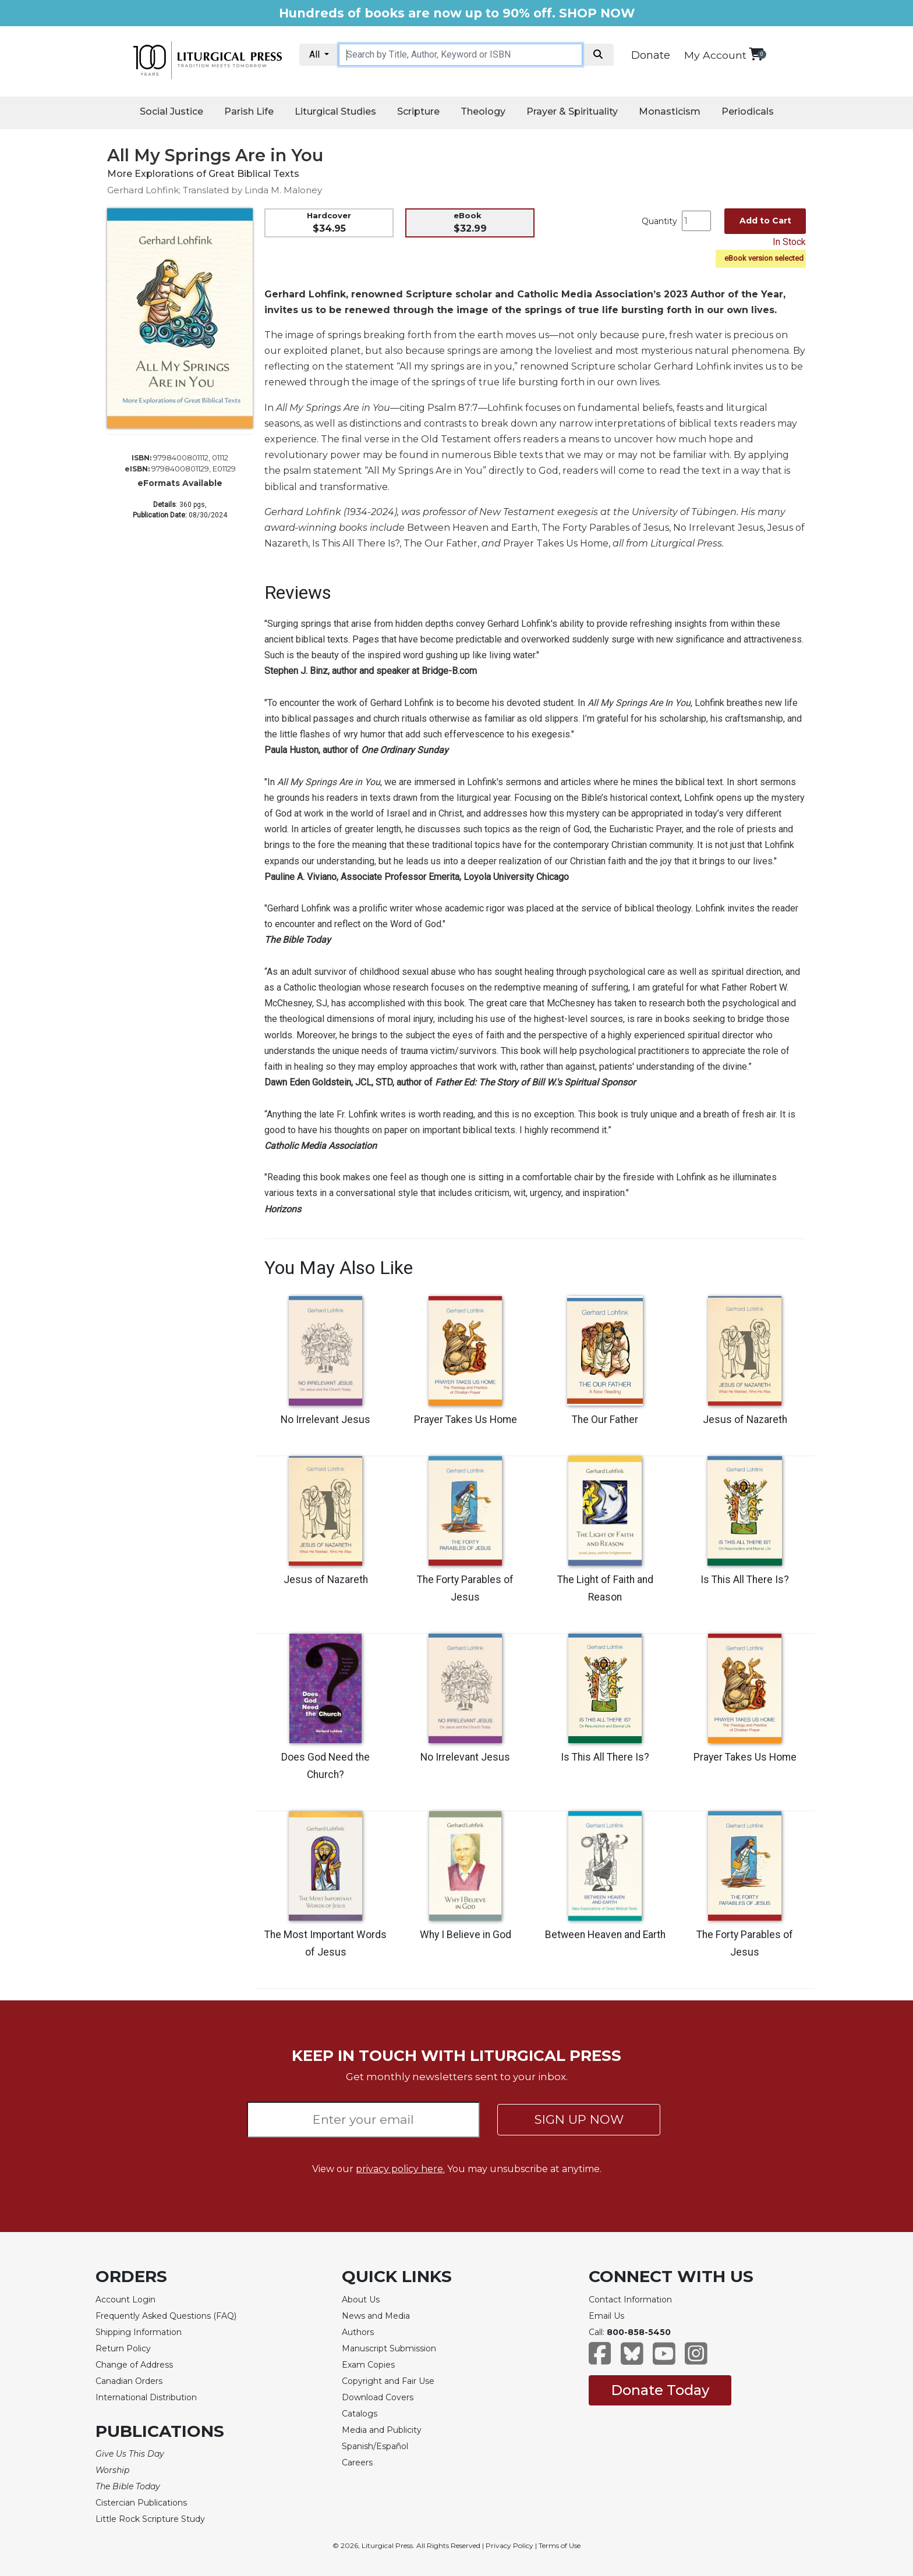 This screenshot has height=2576, width=913. What do you see at coordinates (744, 1579) in the screenshot?
I see `Is This All There Is?` at bounding box center [744, 1579].